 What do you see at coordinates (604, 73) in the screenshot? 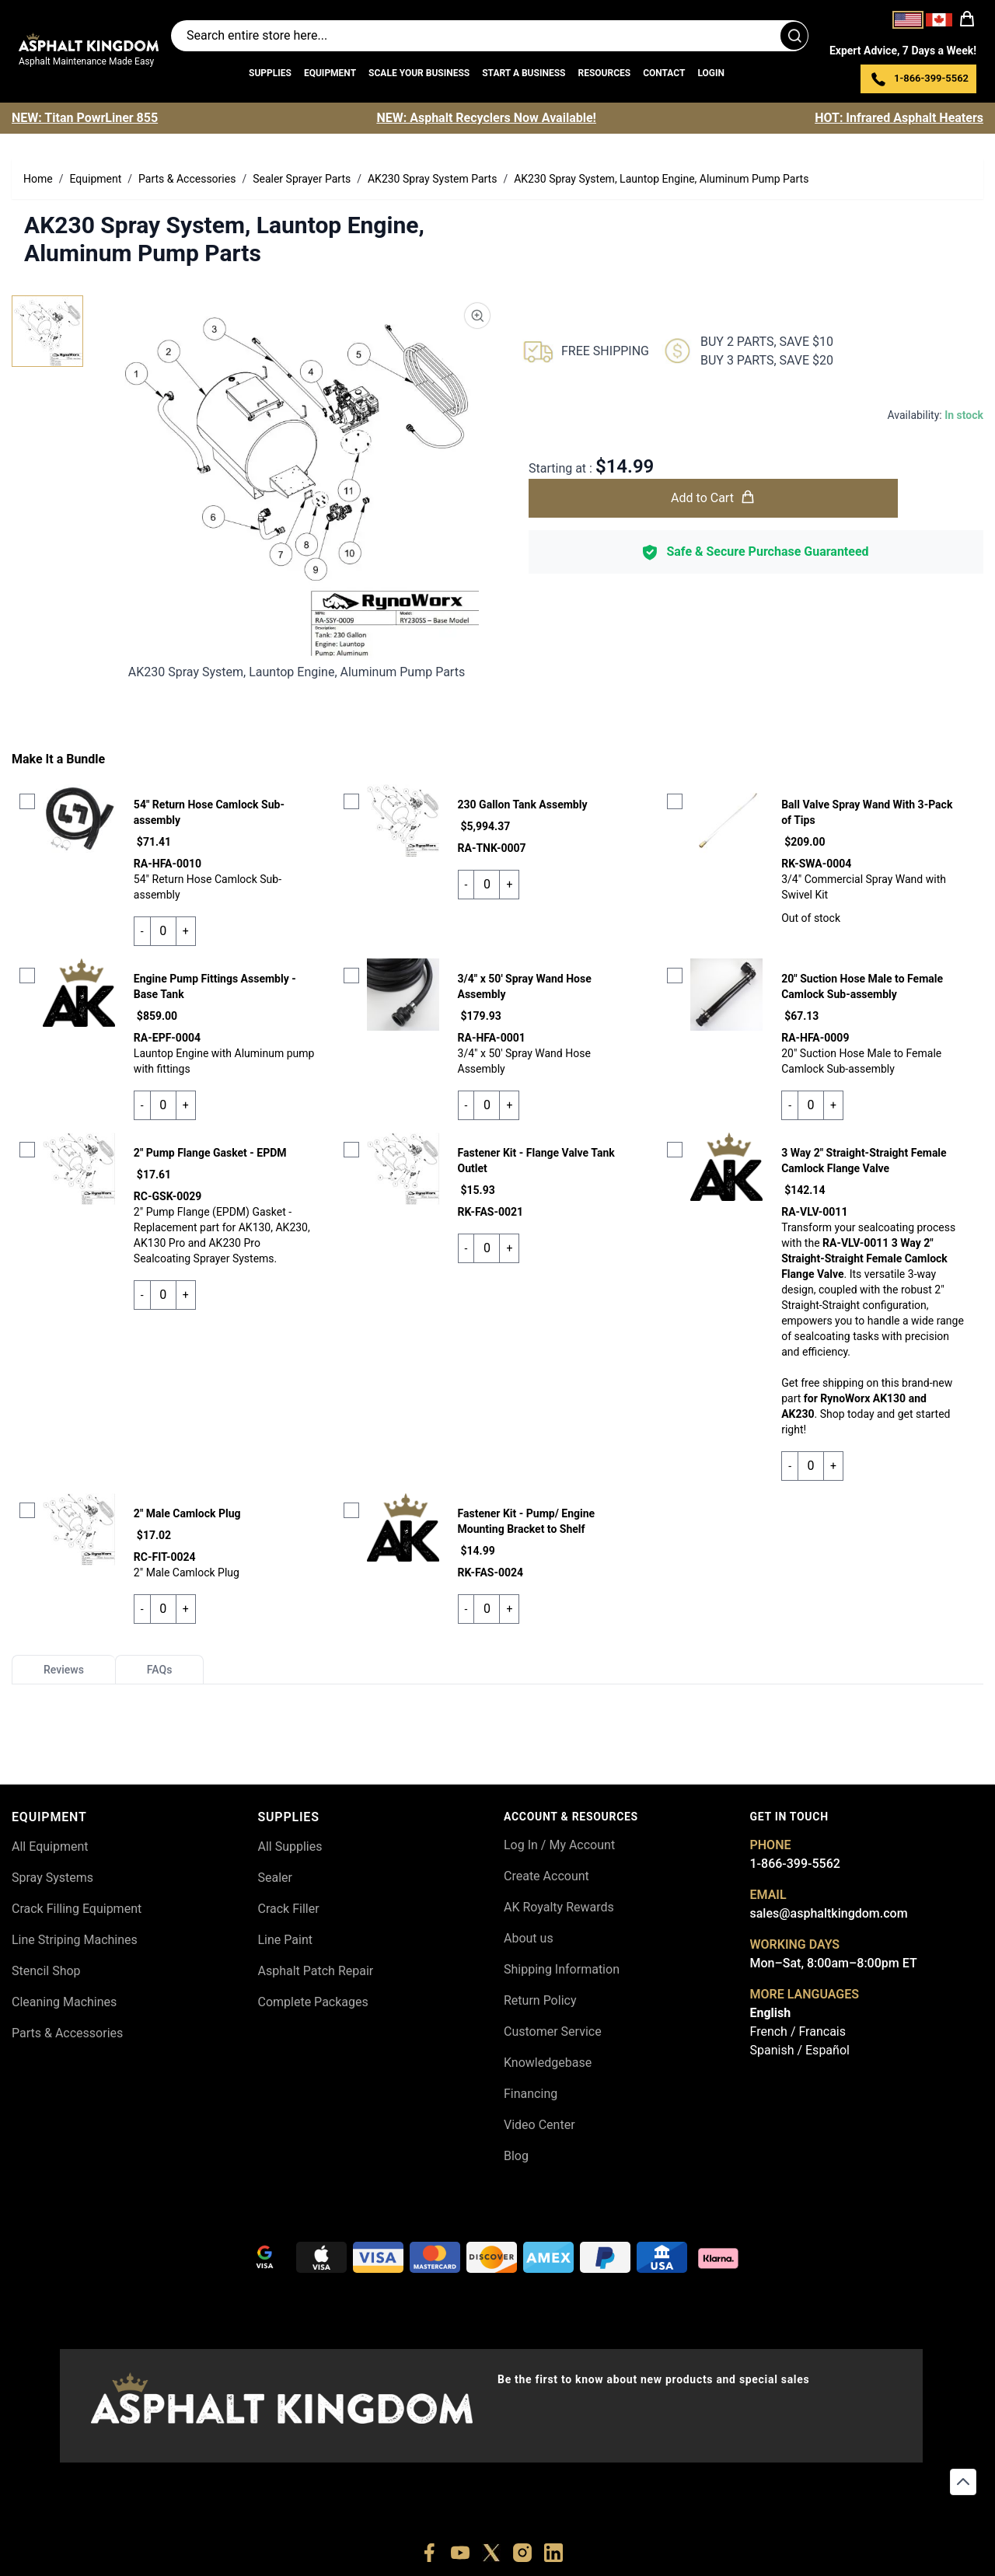
I see `Resources` at bounding box center [604, 73].